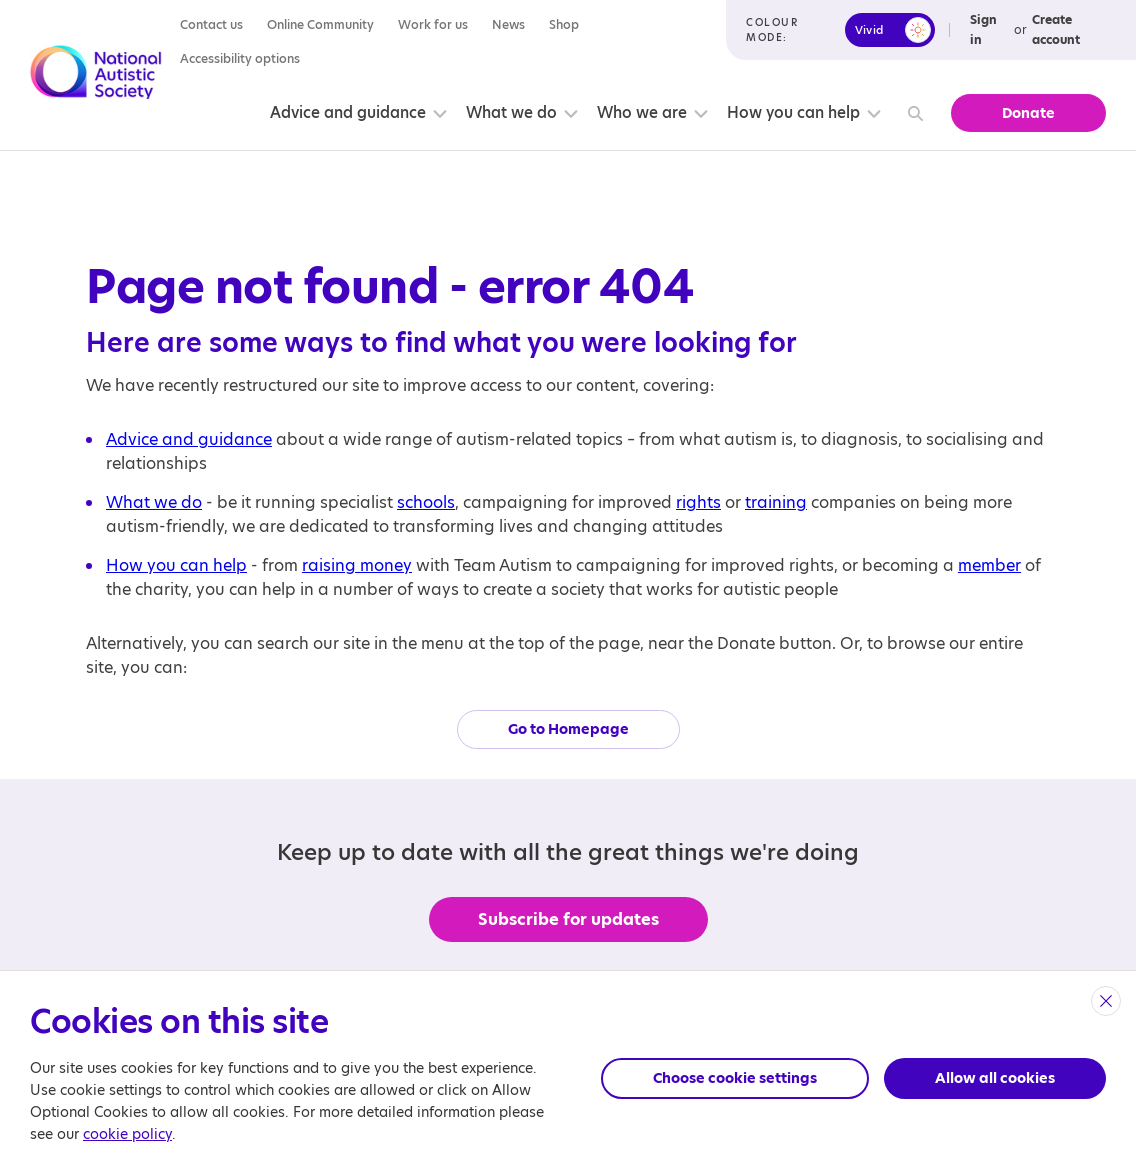  Describe the element at coordinates (989, 565) in the screenshot. I see `member` at that location.